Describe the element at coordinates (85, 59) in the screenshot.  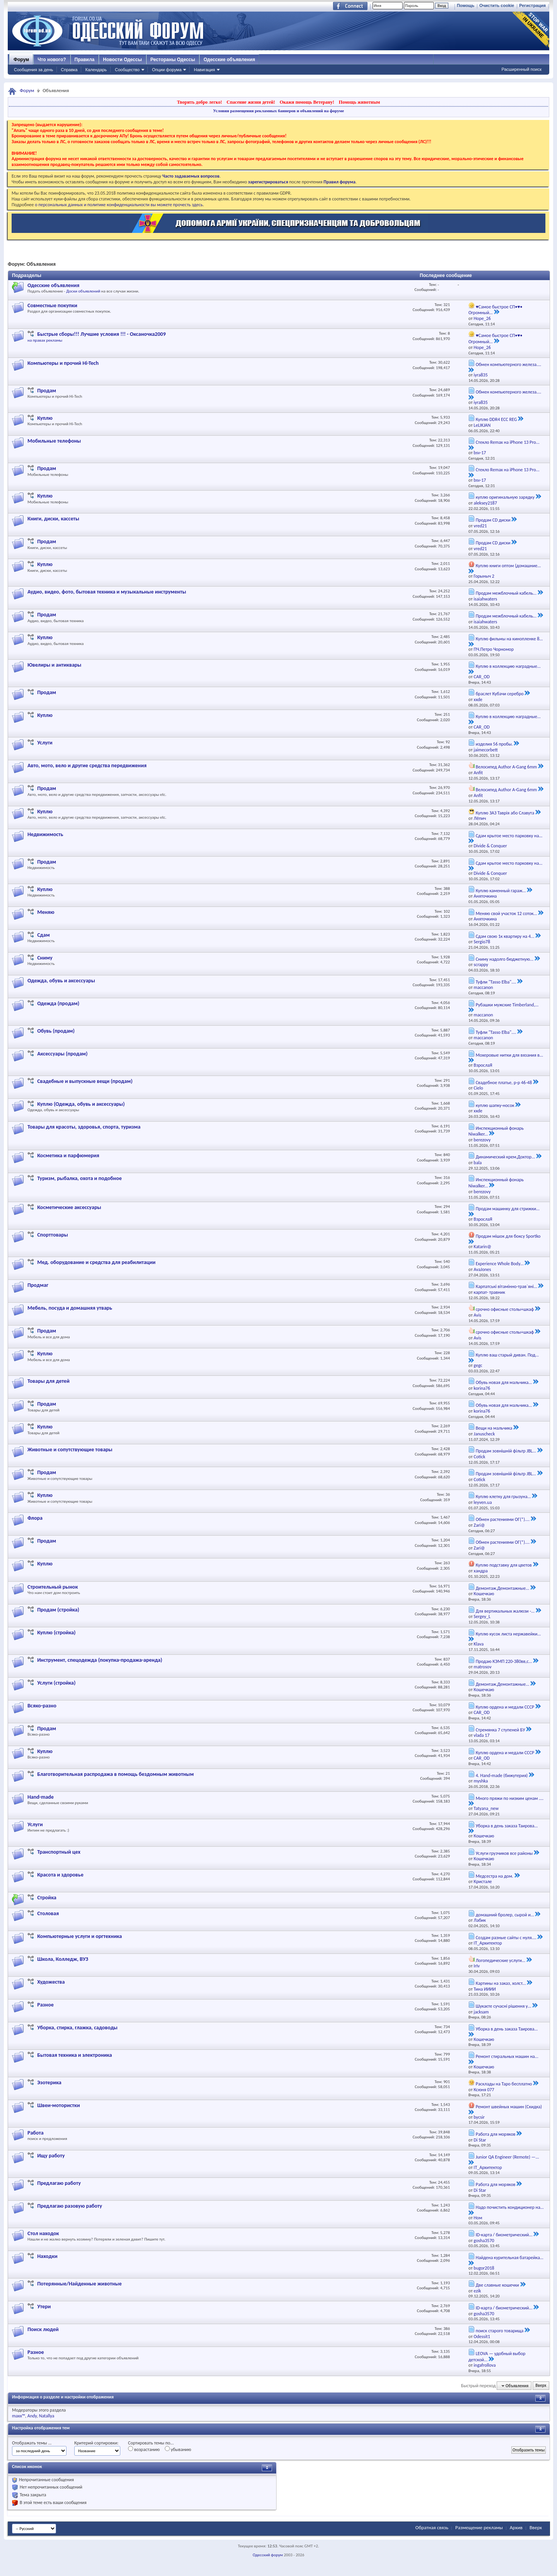
I see `Правила` at that location.